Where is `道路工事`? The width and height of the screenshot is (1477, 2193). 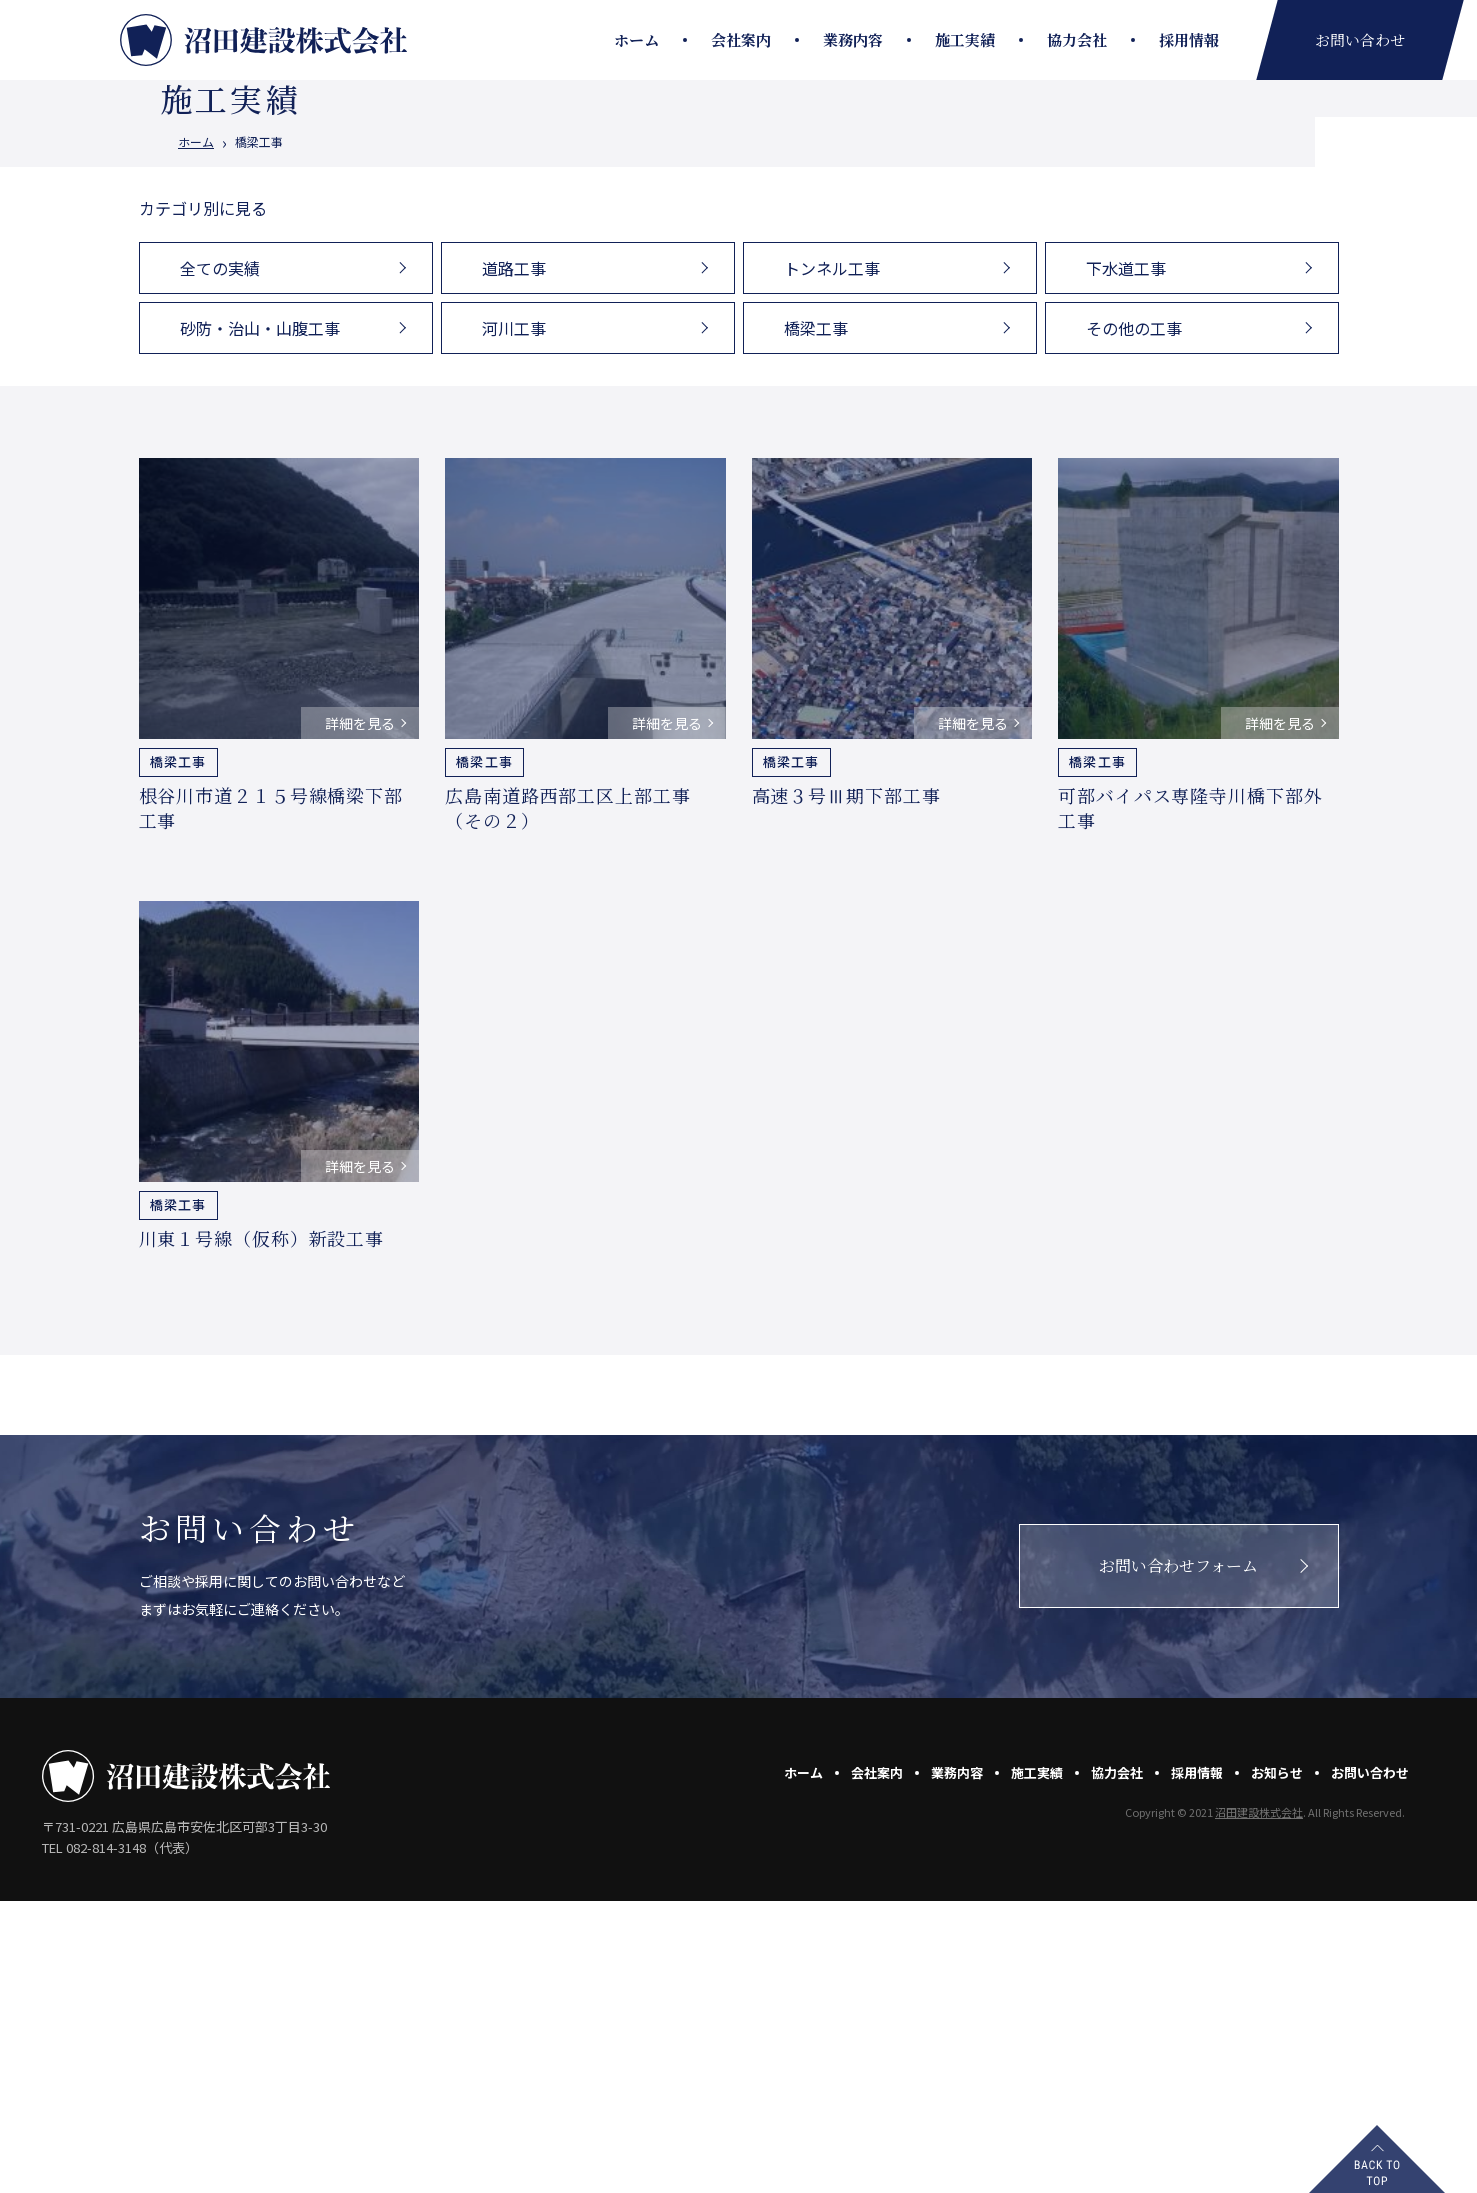
道路工事 is located at coordinates (514, 560).